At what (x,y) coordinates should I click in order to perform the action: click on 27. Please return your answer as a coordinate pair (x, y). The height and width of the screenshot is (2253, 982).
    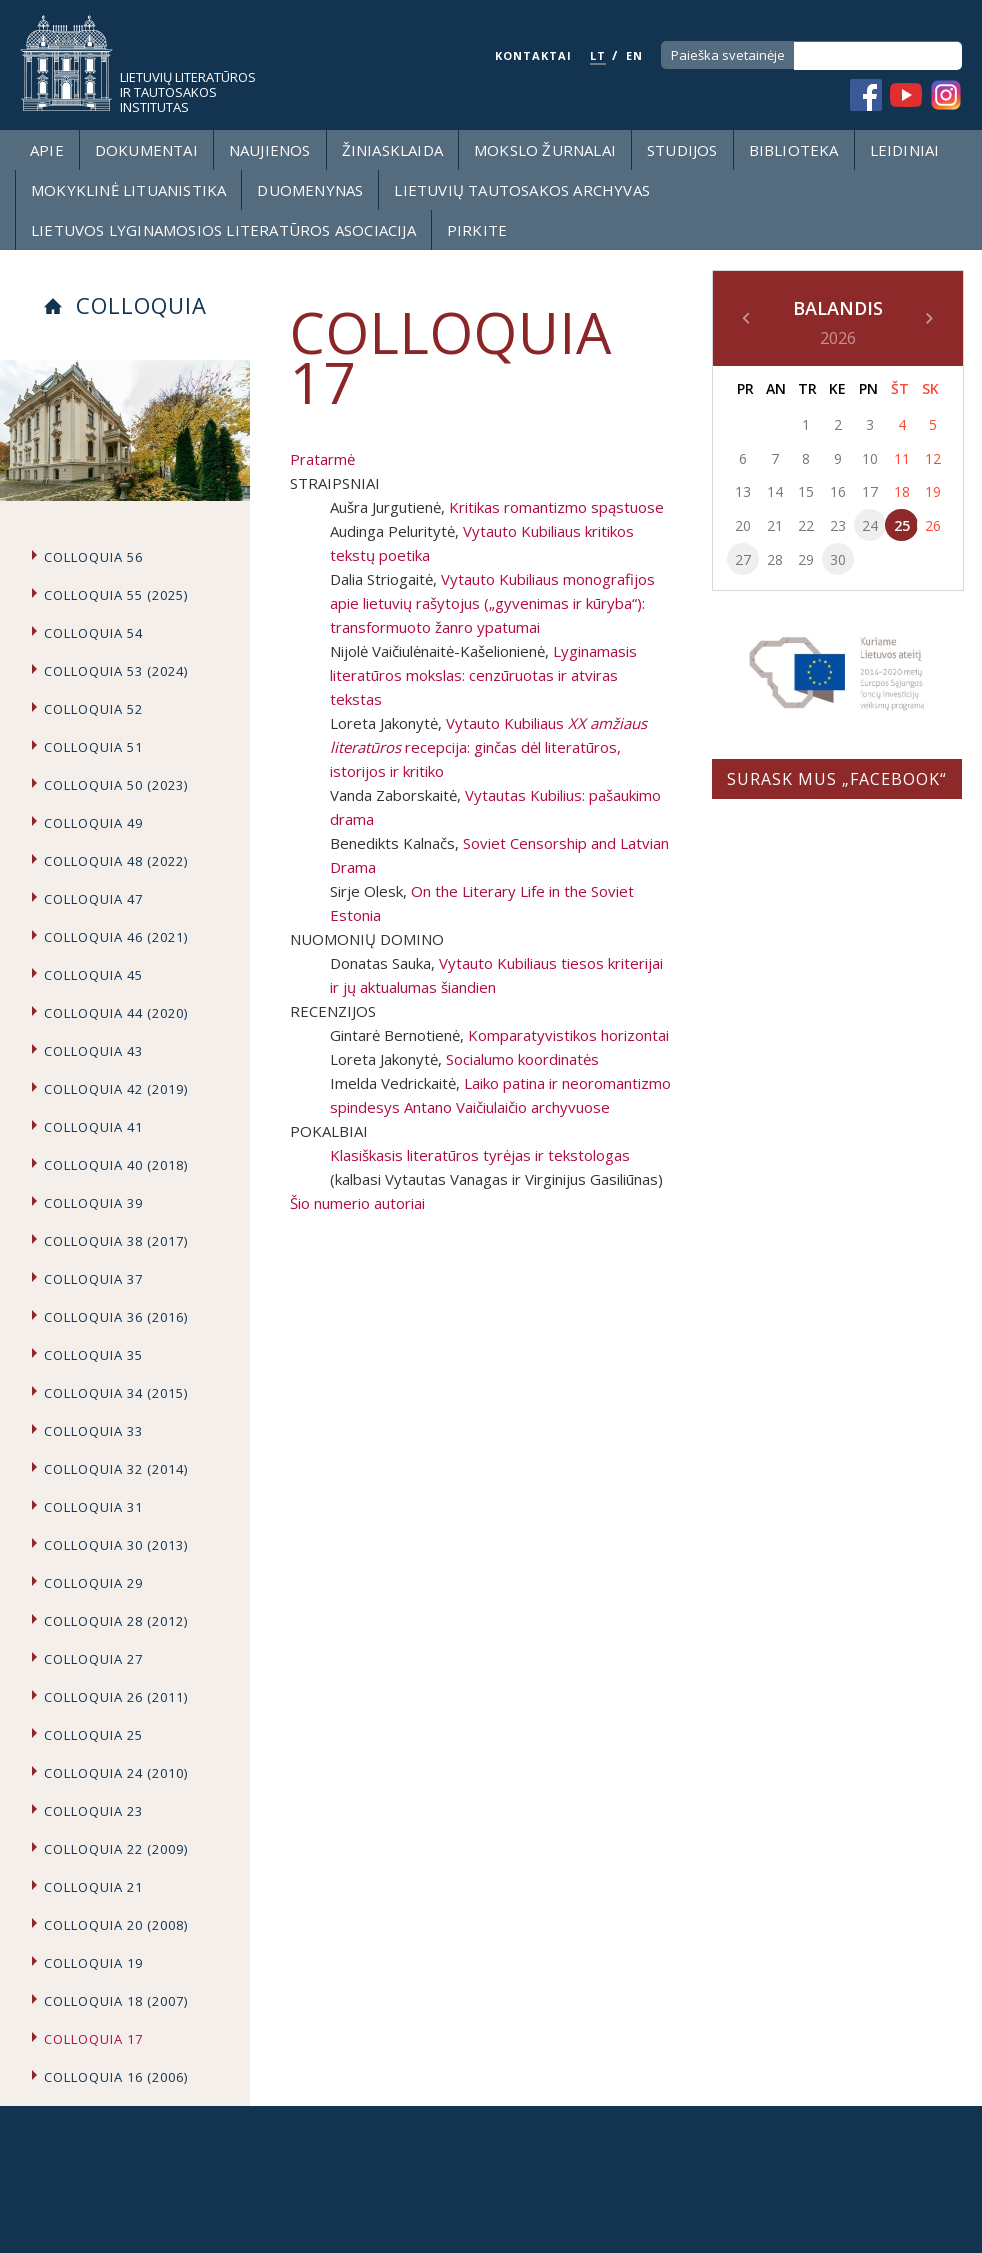
    Looking at the image, I should click on (743, 559).